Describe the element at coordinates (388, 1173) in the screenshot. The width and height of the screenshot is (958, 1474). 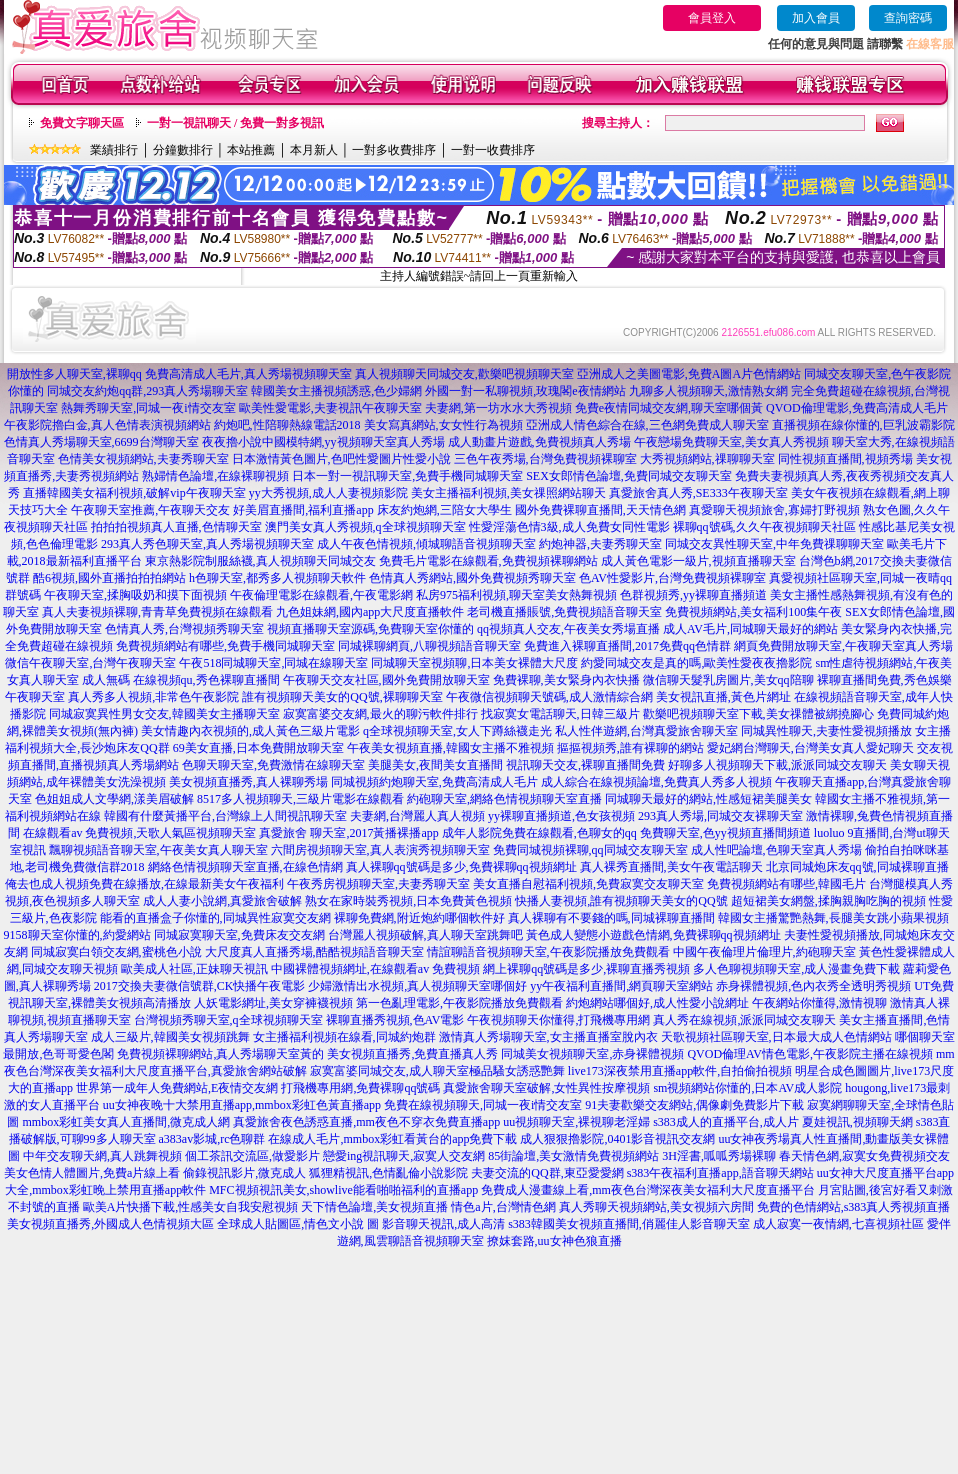
I see `狐狸精視訊,色情亂倫小說影院` at that location.